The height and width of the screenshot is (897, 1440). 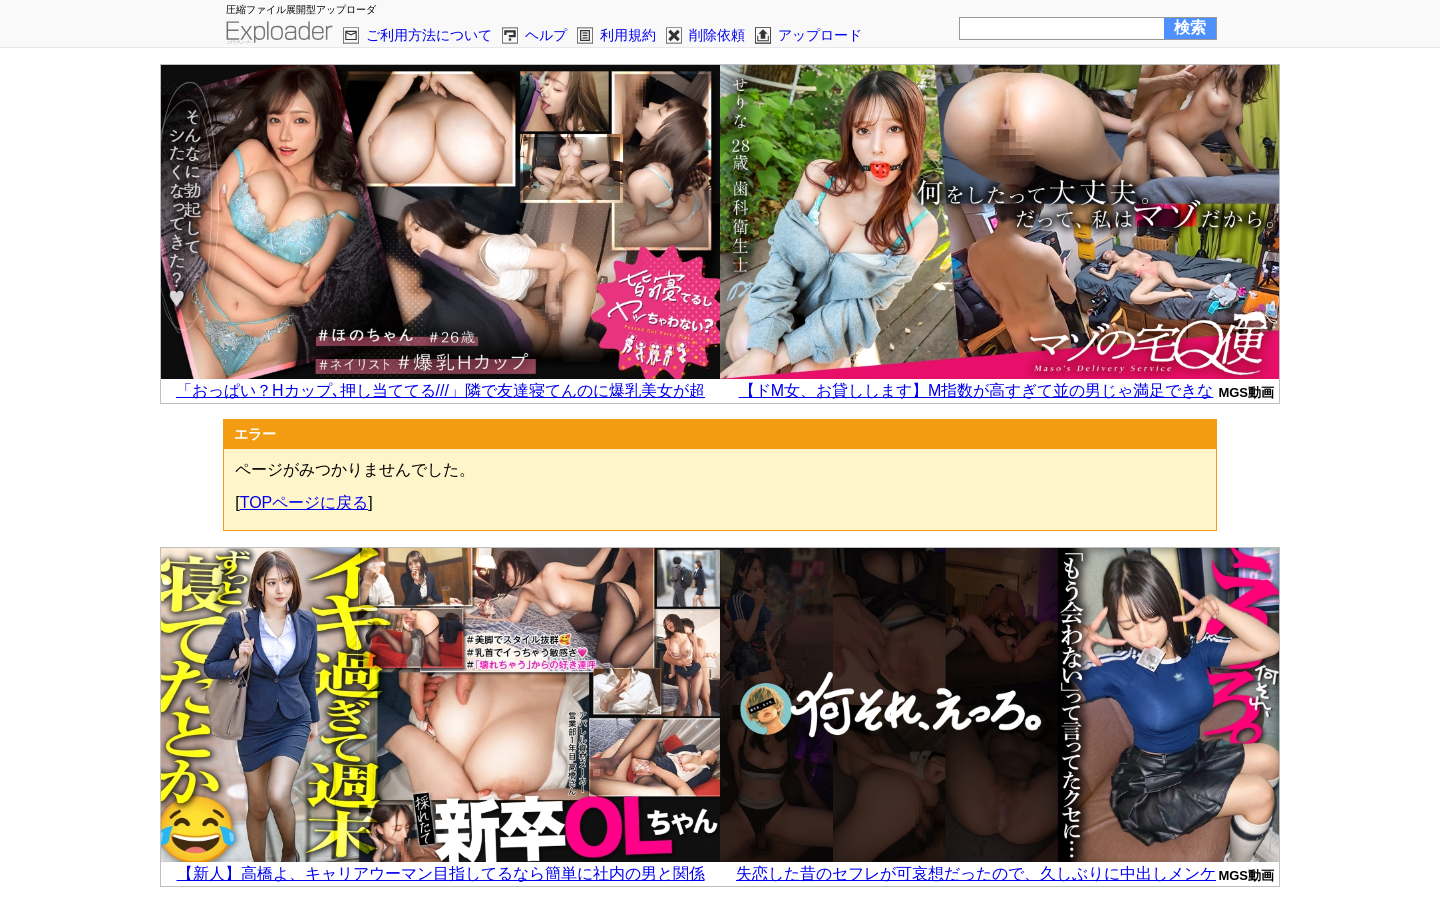 I want to click on 削除依頼, so click(x=717, y=35).